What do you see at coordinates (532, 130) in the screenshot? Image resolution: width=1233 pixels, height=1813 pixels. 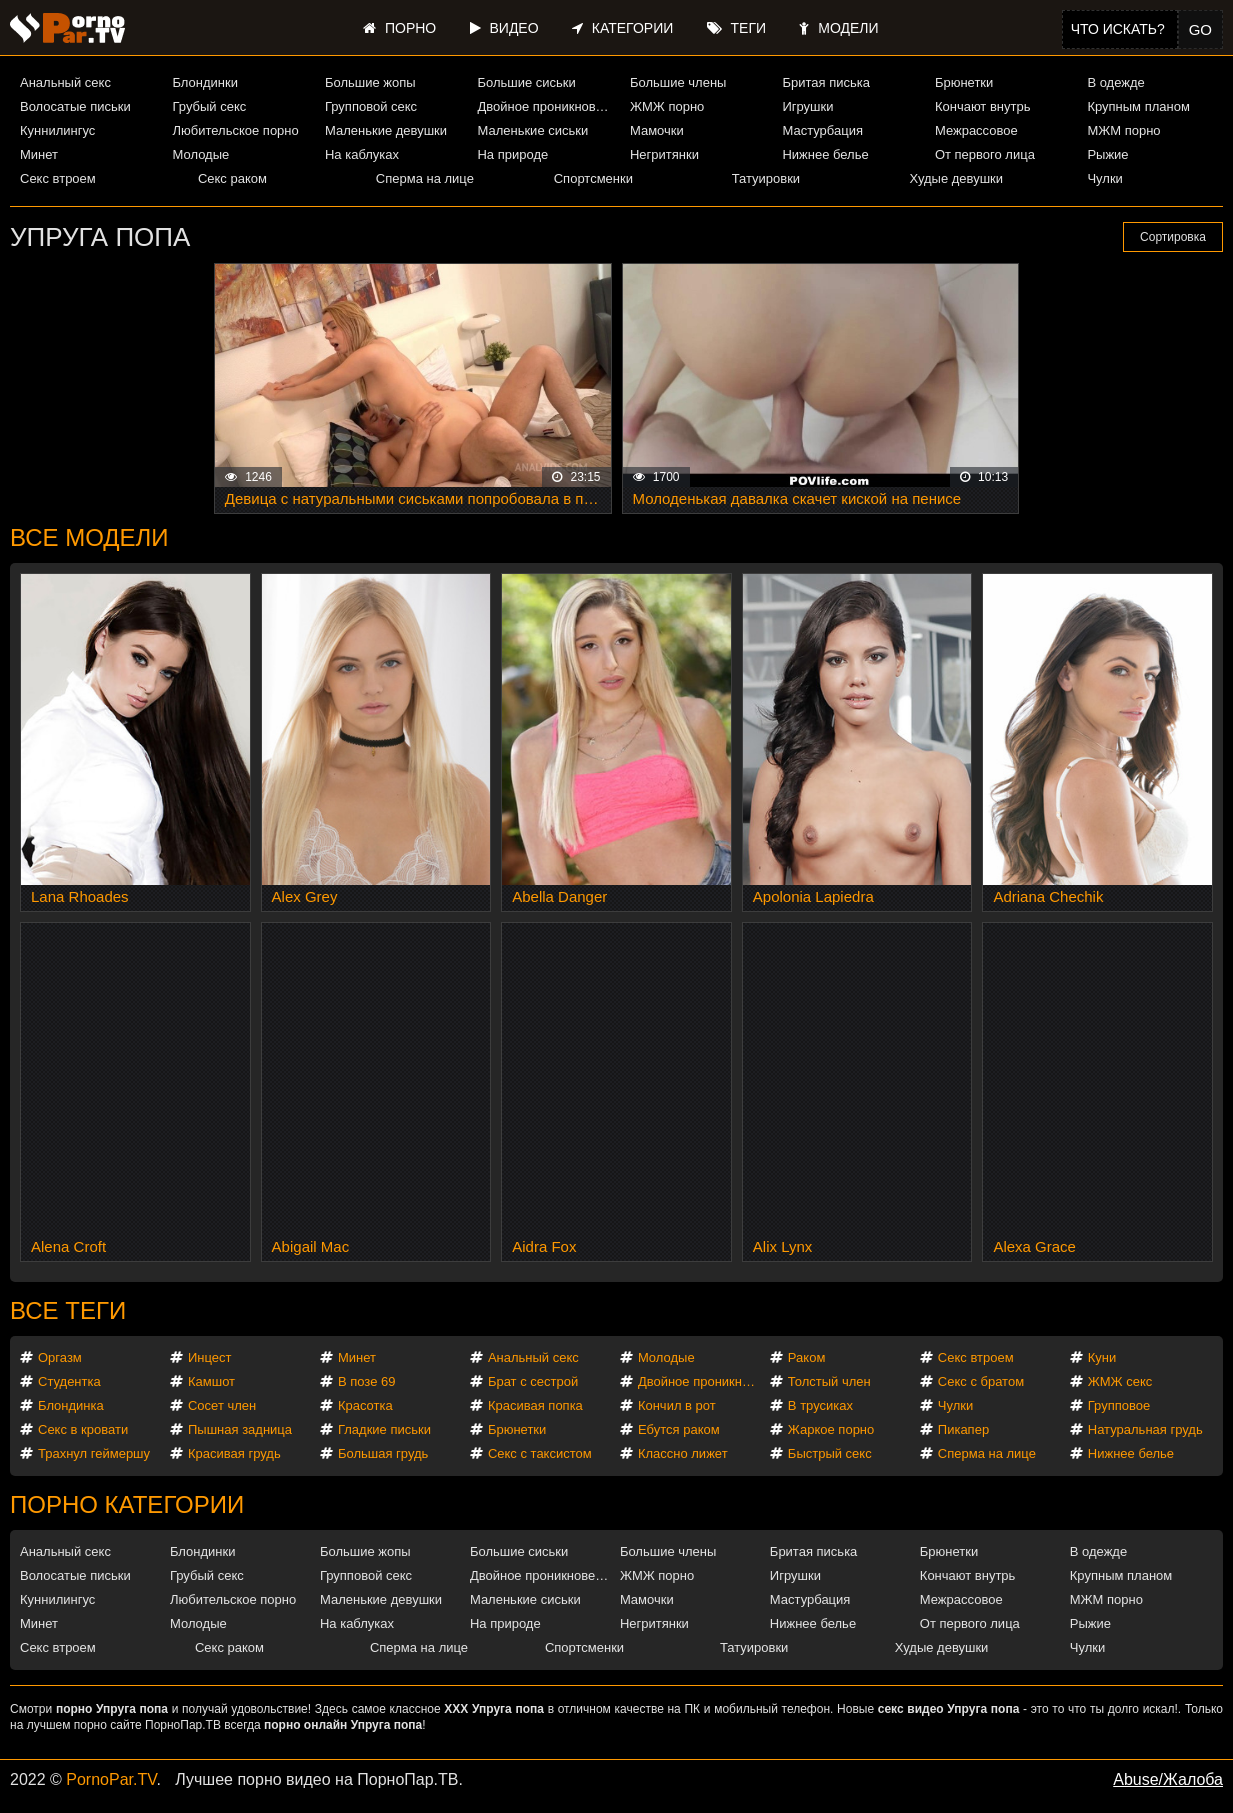 I see `Маленькие сиськи` at bounding box center [532, 130].